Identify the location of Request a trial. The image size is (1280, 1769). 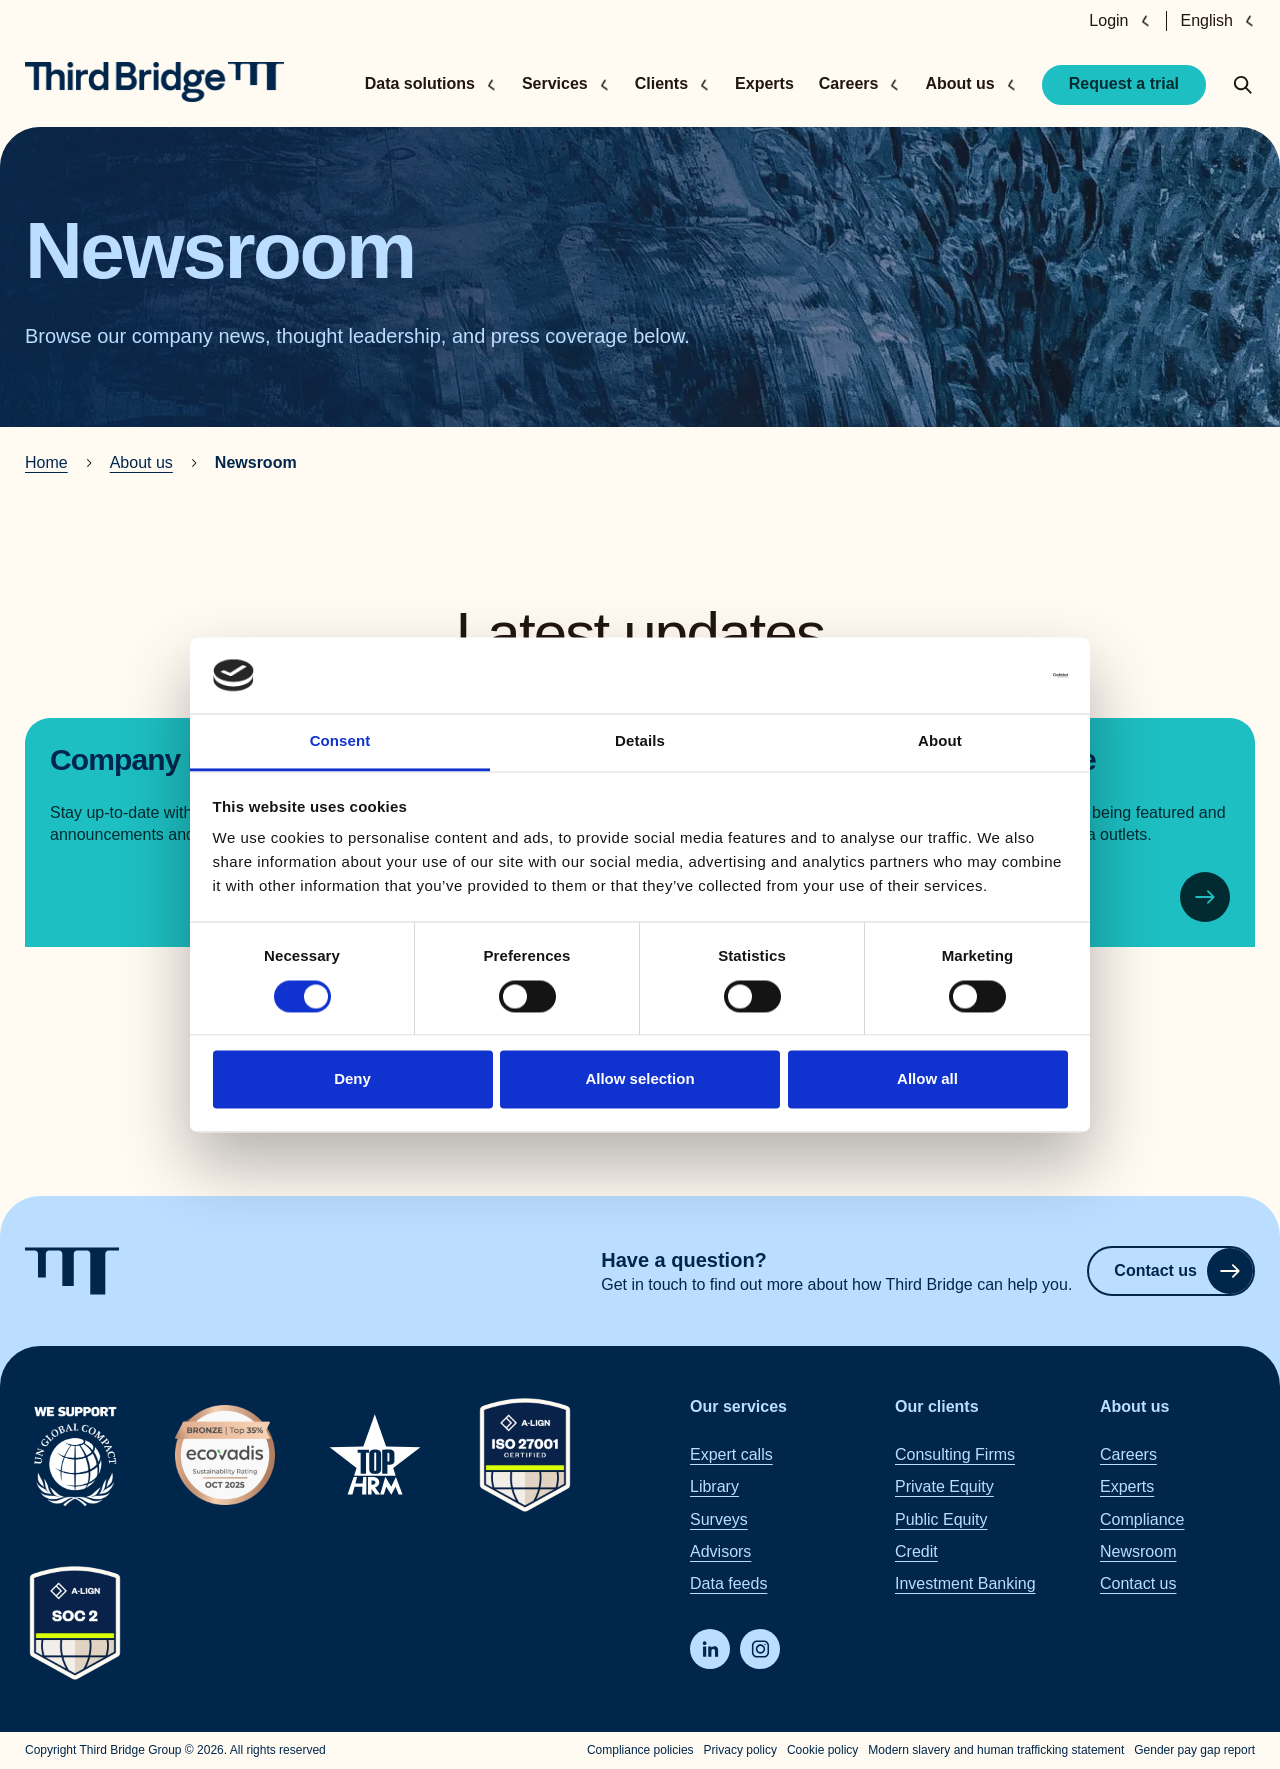
(1124, 83).